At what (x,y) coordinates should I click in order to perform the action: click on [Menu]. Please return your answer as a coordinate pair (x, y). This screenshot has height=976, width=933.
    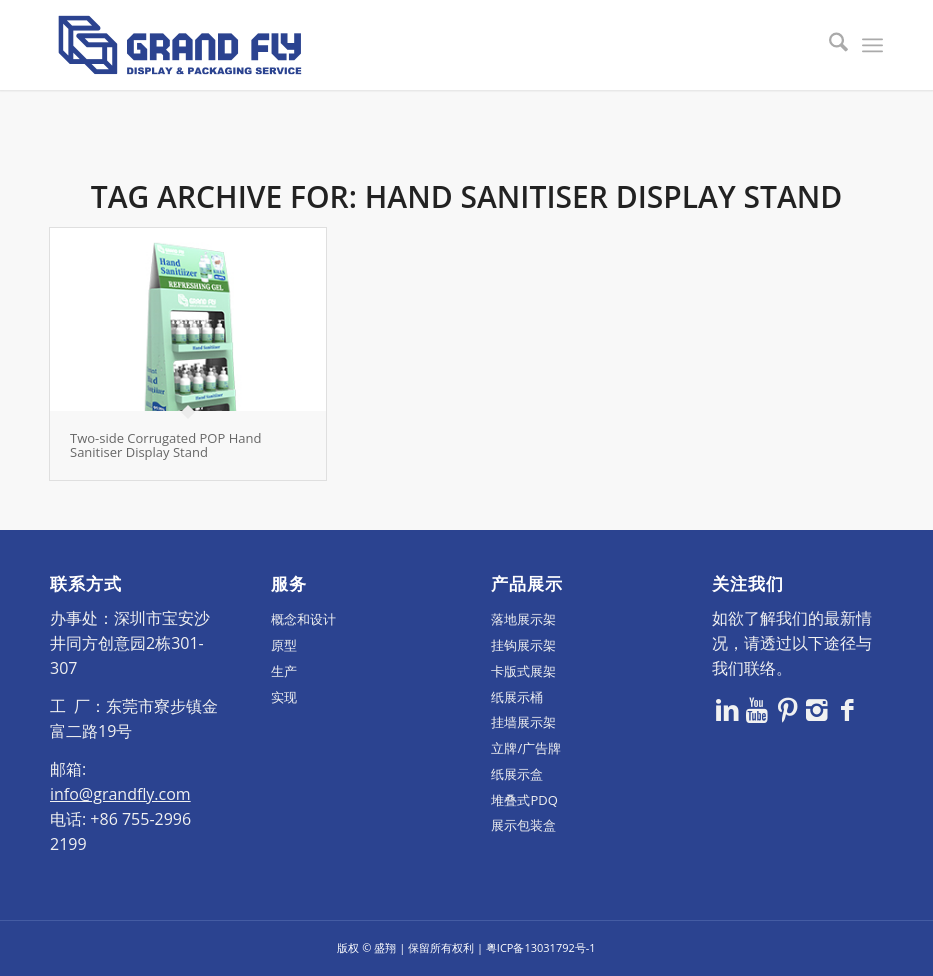
    Looking at the image, I should click on (872, 45).